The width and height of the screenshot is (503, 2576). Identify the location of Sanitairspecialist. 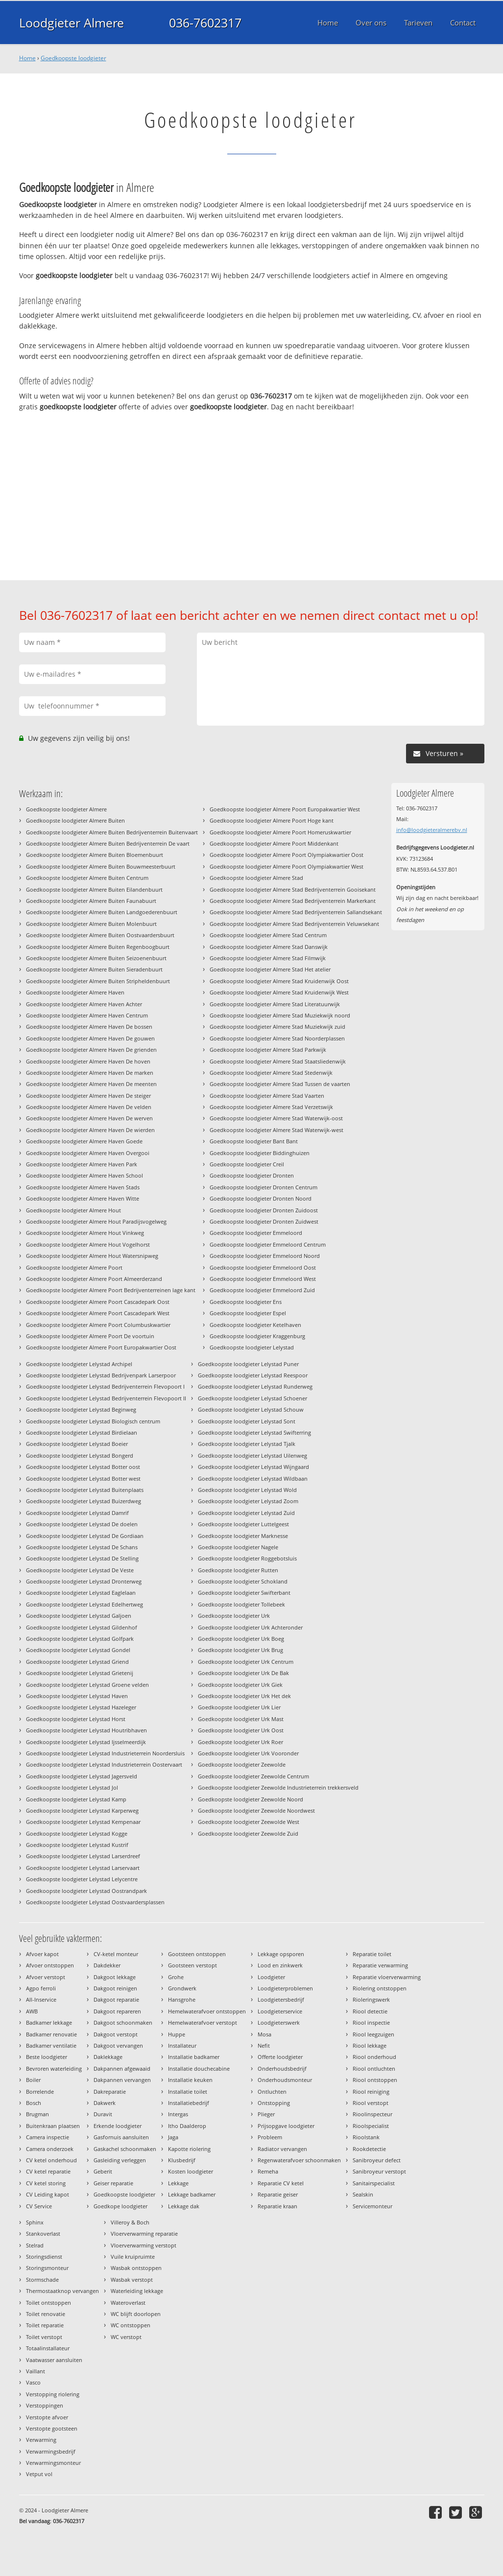
(374, 2183).